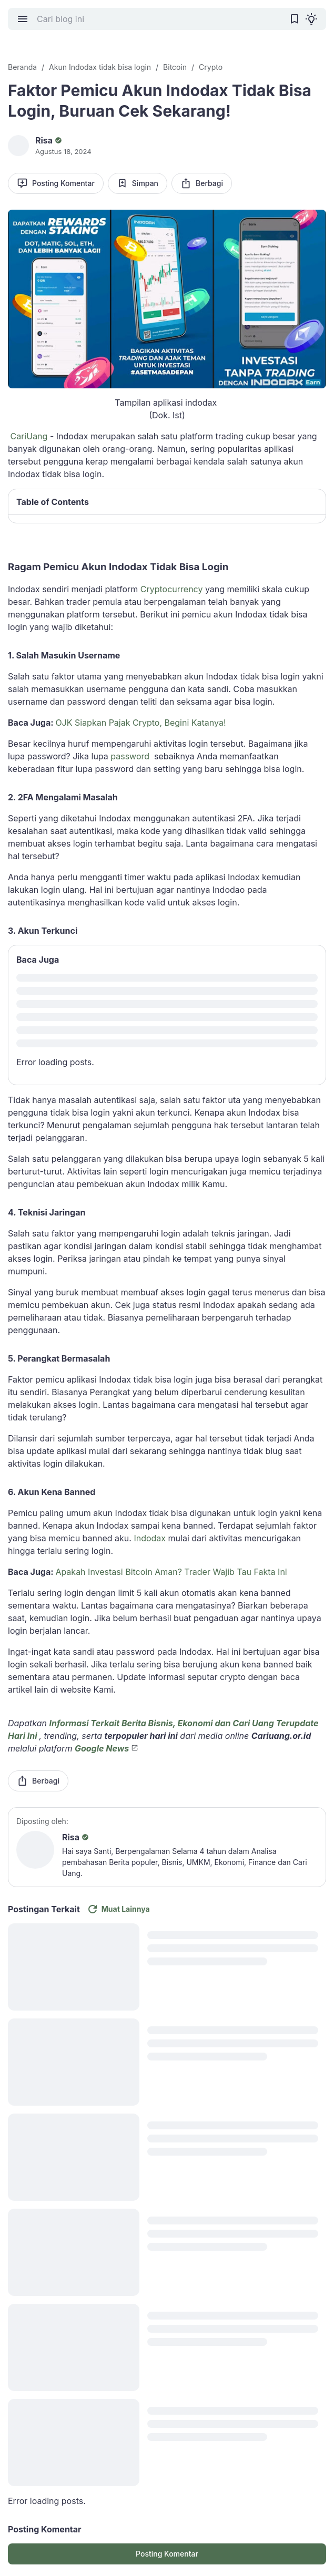  What do you see at coordinates (171, 589) in the screenshot?
I see `Cryptocurrency` at bounding box center [171, 589].